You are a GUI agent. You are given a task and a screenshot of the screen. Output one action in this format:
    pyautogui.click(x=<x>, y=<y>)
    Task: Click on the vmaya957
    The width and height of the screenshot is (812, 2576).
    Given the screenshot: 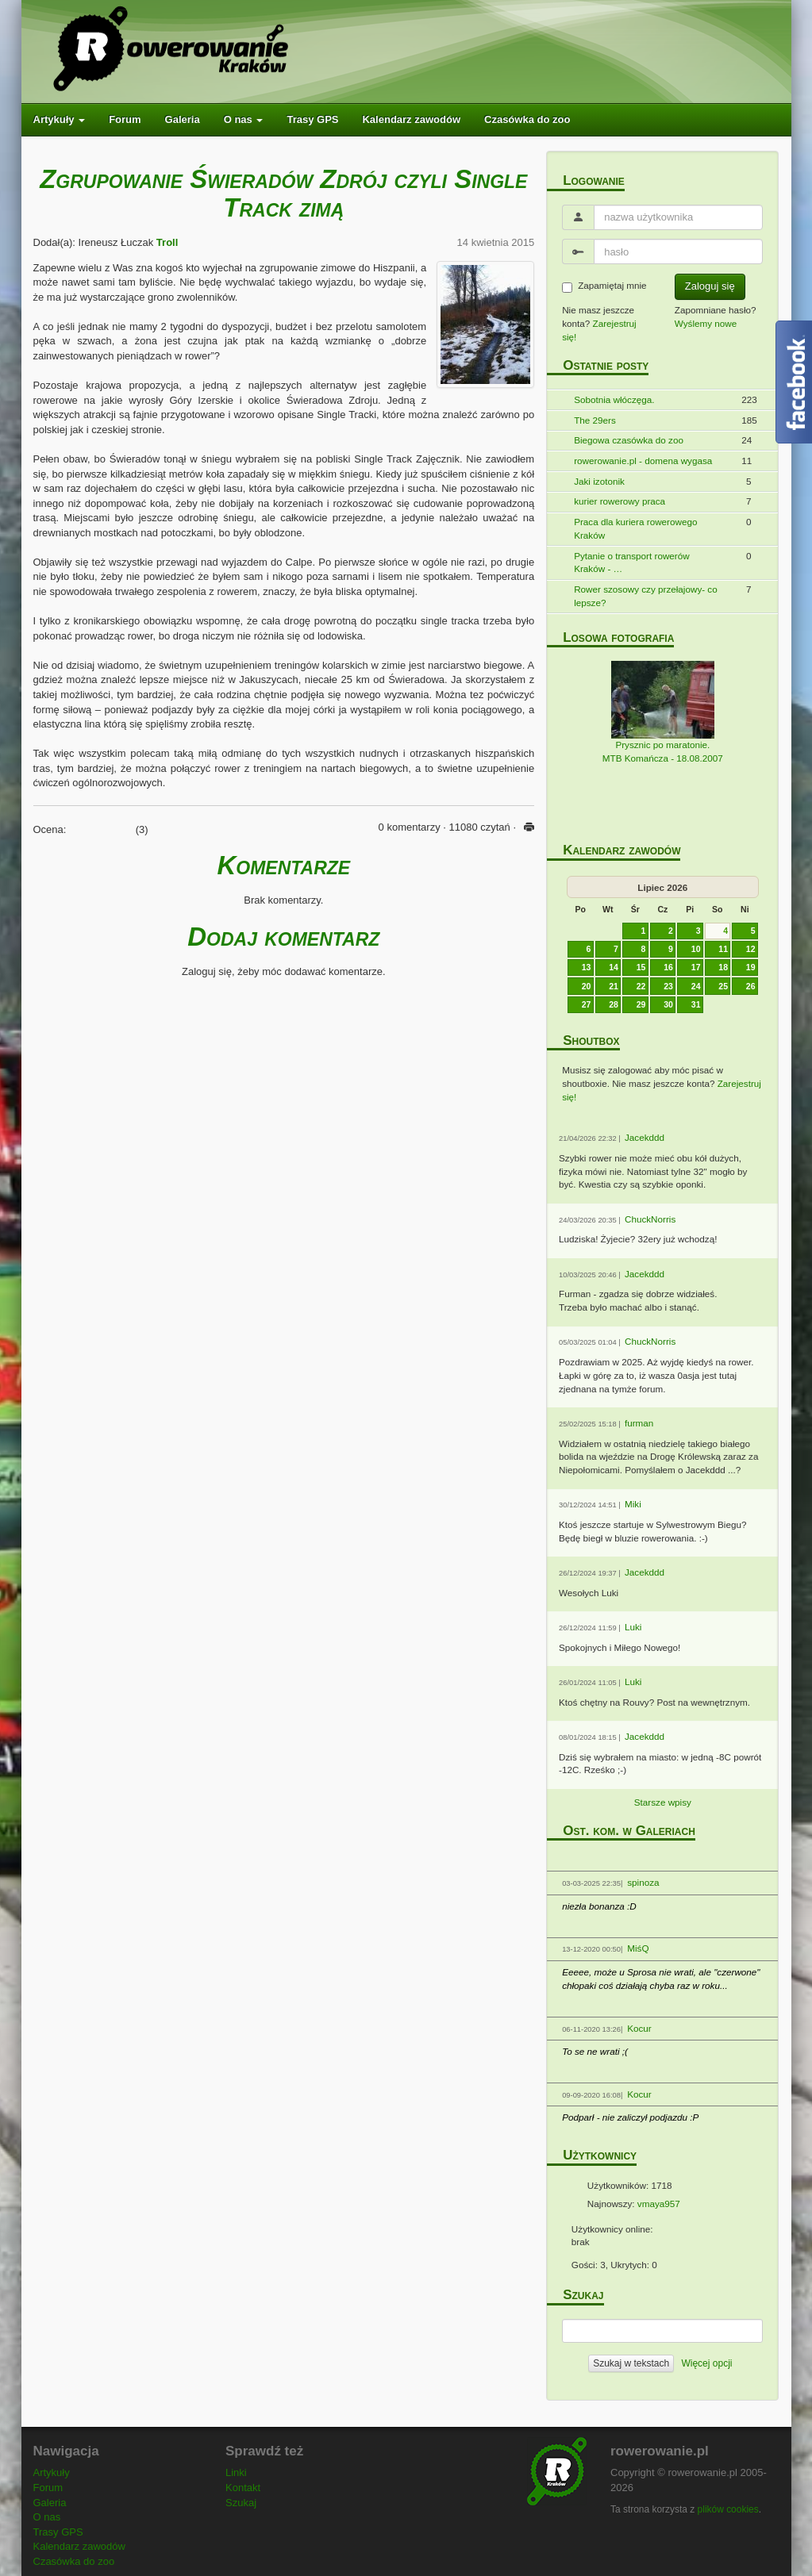 What is the action you would take?
    pyautogui.click(x=658, y=2203)
    